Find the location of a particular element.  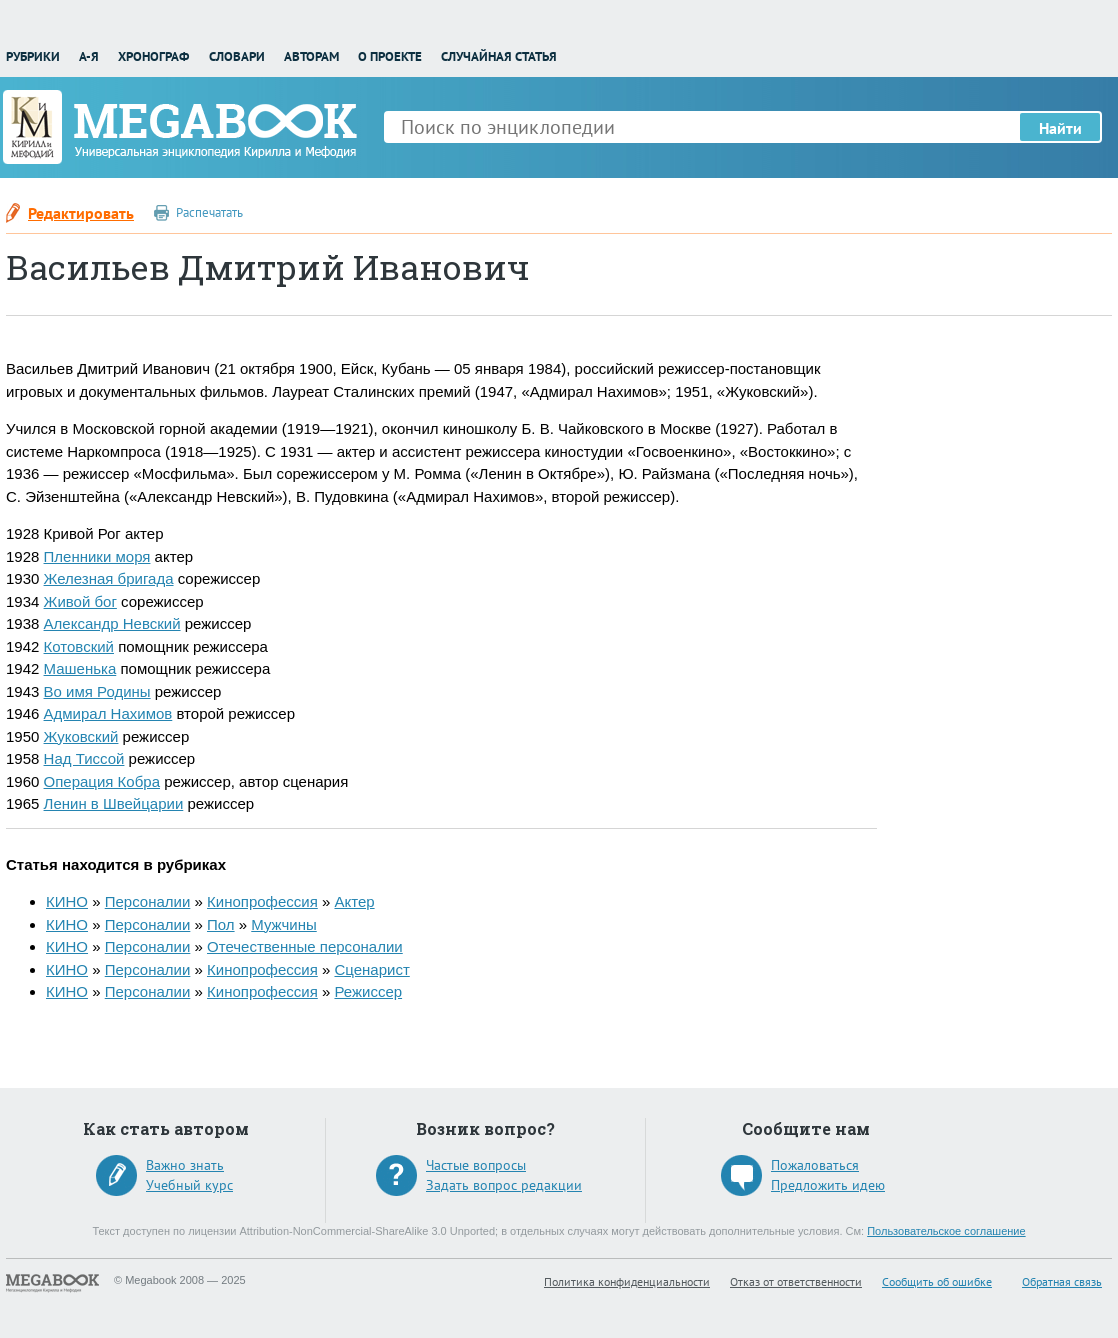

Рубрики is located at coordinates (33, 56).